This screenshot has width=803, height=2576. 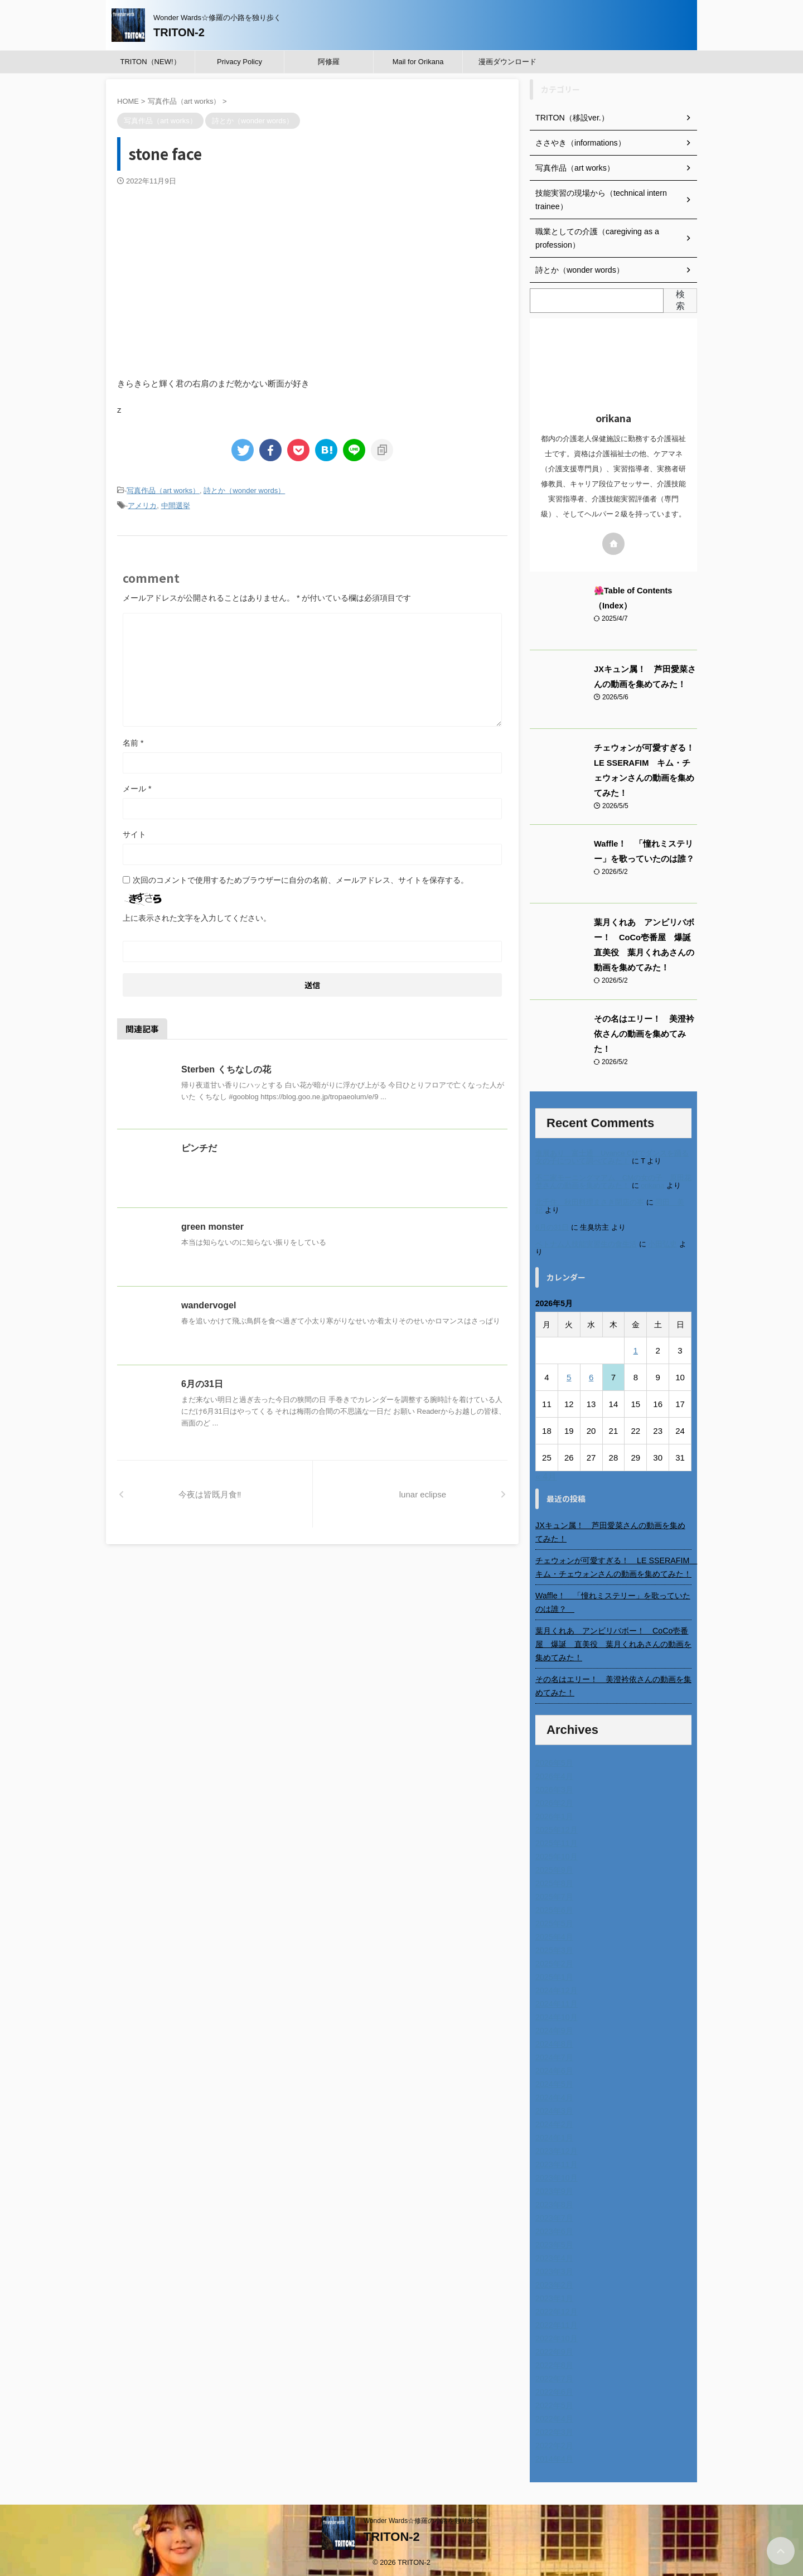 What do you see at coordinates (556, 1840) in the screenshot?
I see `2025年11月` at bounding box center [556, 1840].